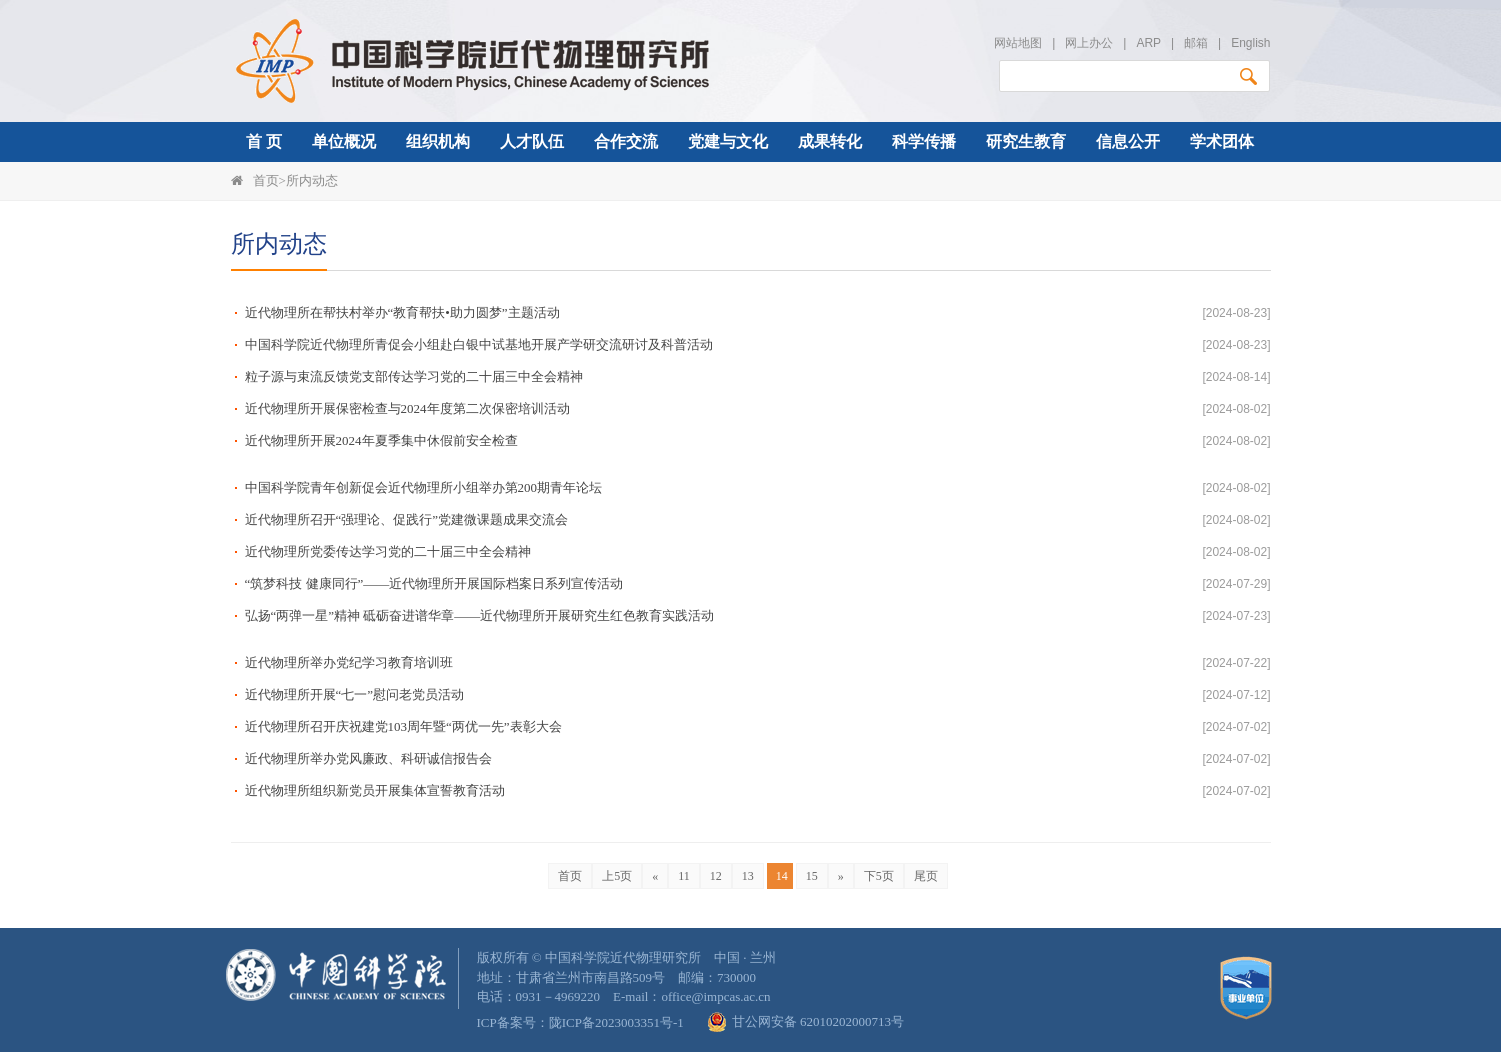  I want to click on 党建与文化, so click(728, 141).